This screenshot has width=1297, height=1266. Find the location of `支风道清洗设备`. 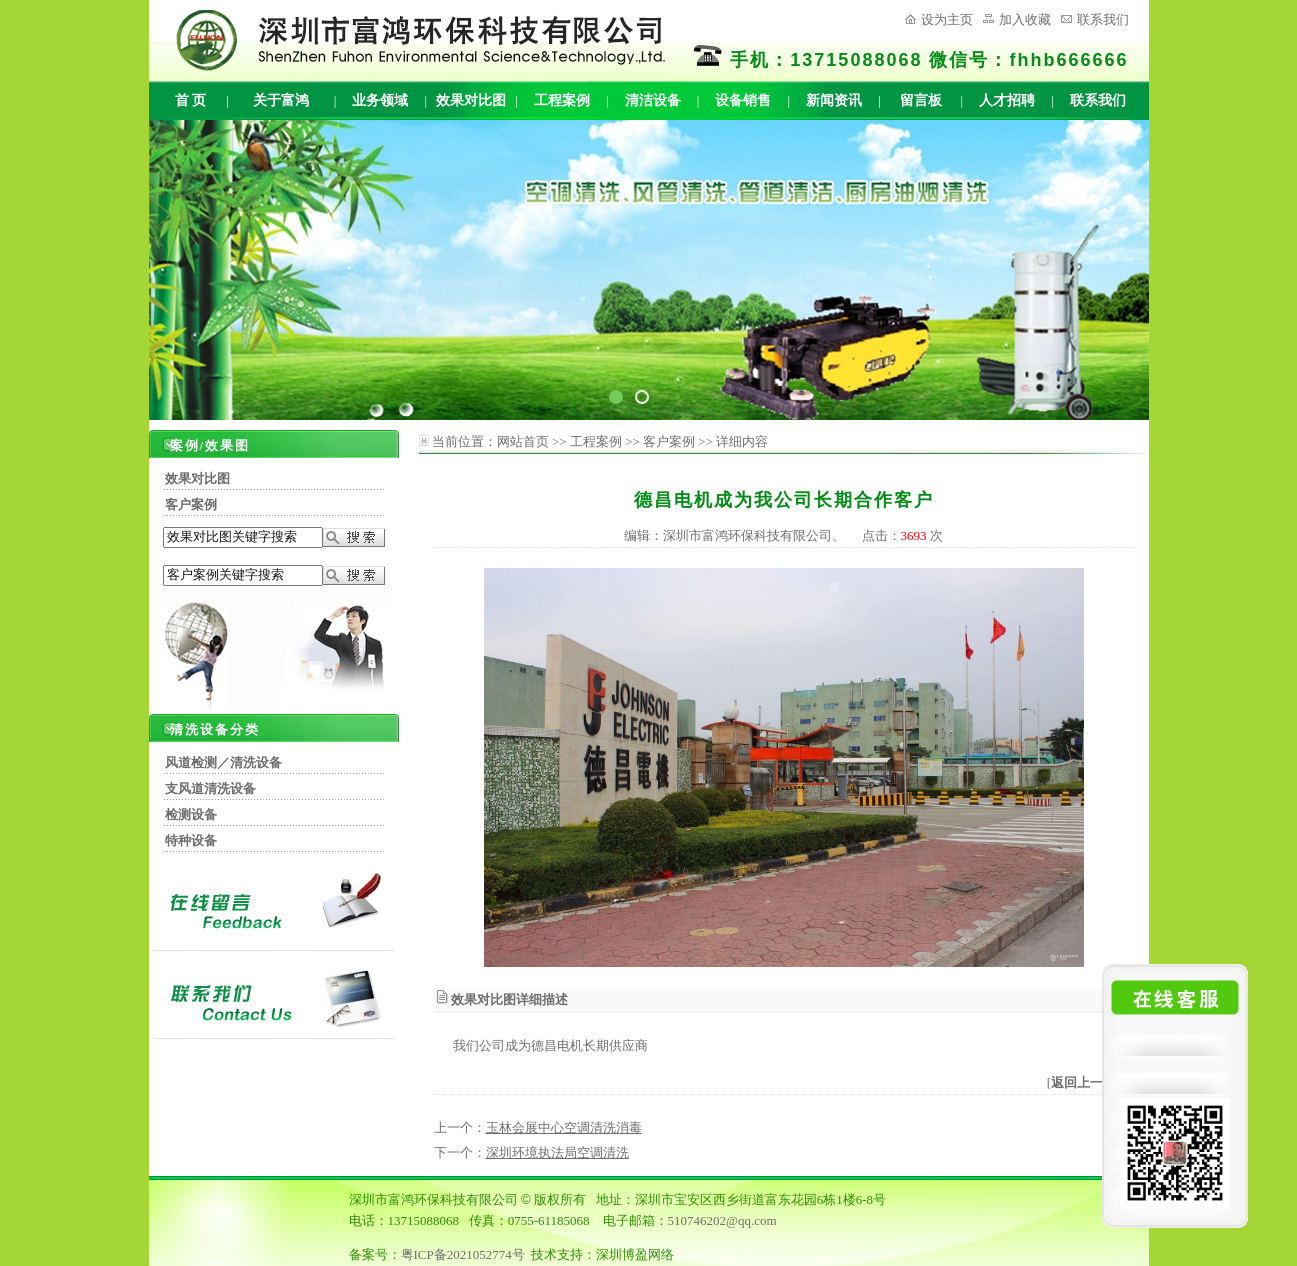

支风道清洗设备 is located at coordinates (210, 788).